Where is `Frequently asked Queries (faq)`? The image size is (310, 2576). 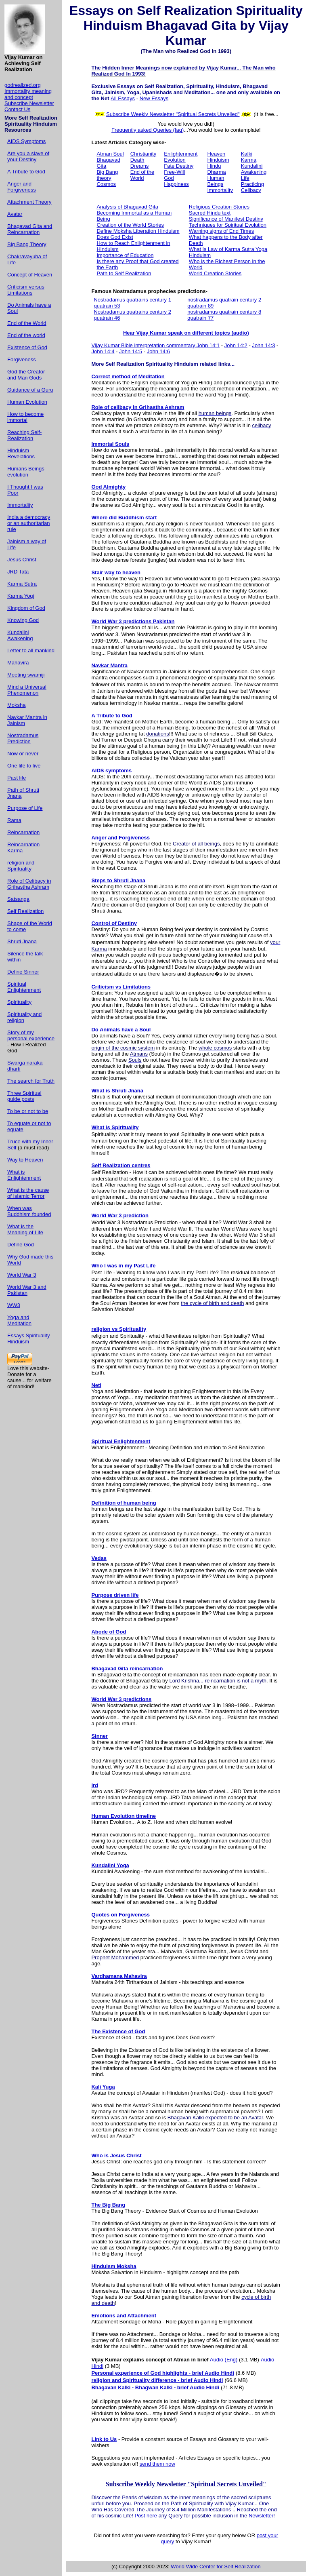 Frequently asked Queries (faq) is located at coordinates (147, 130).